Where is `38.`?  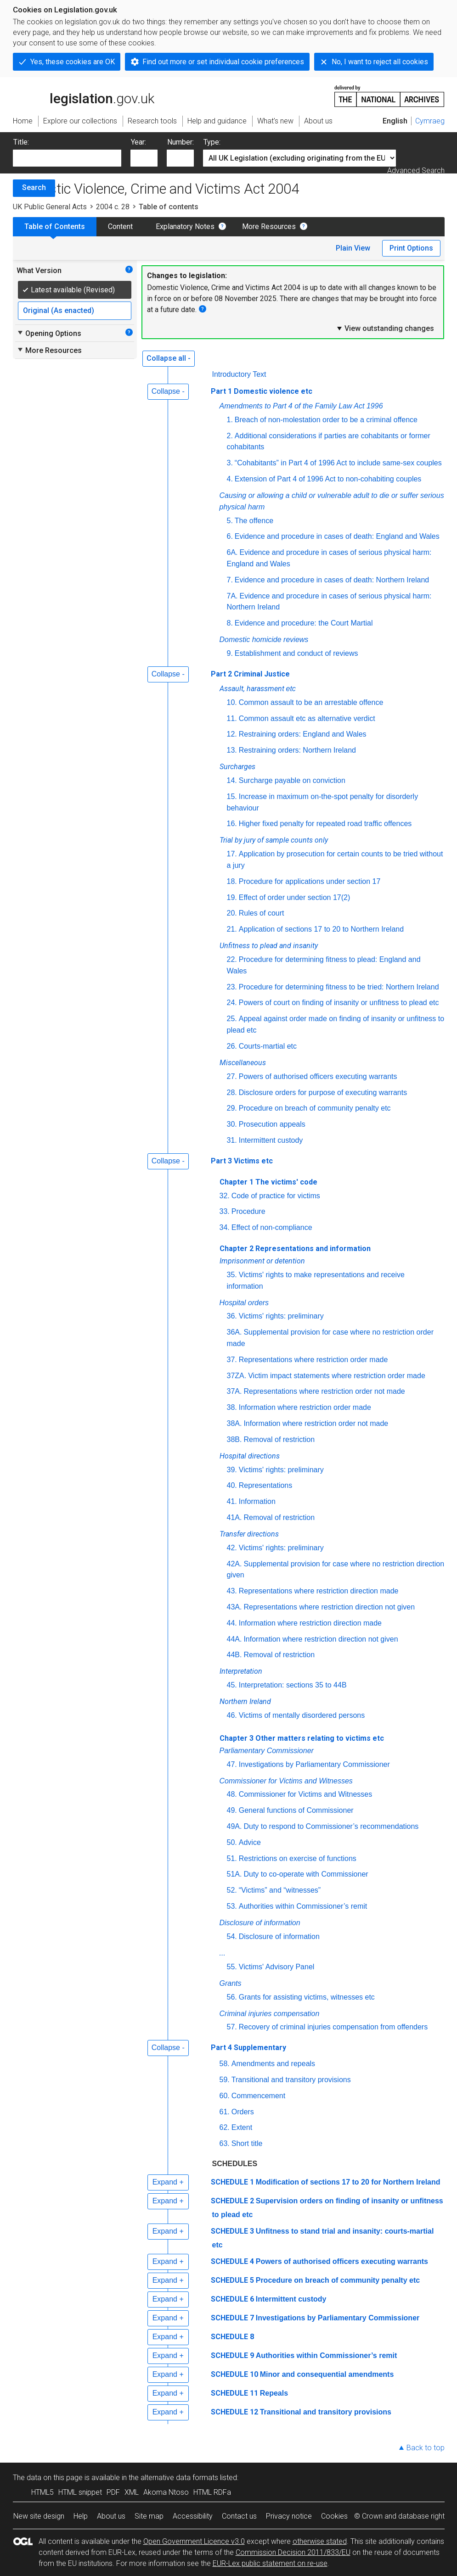
38. is located at coordinates (232, 1407).